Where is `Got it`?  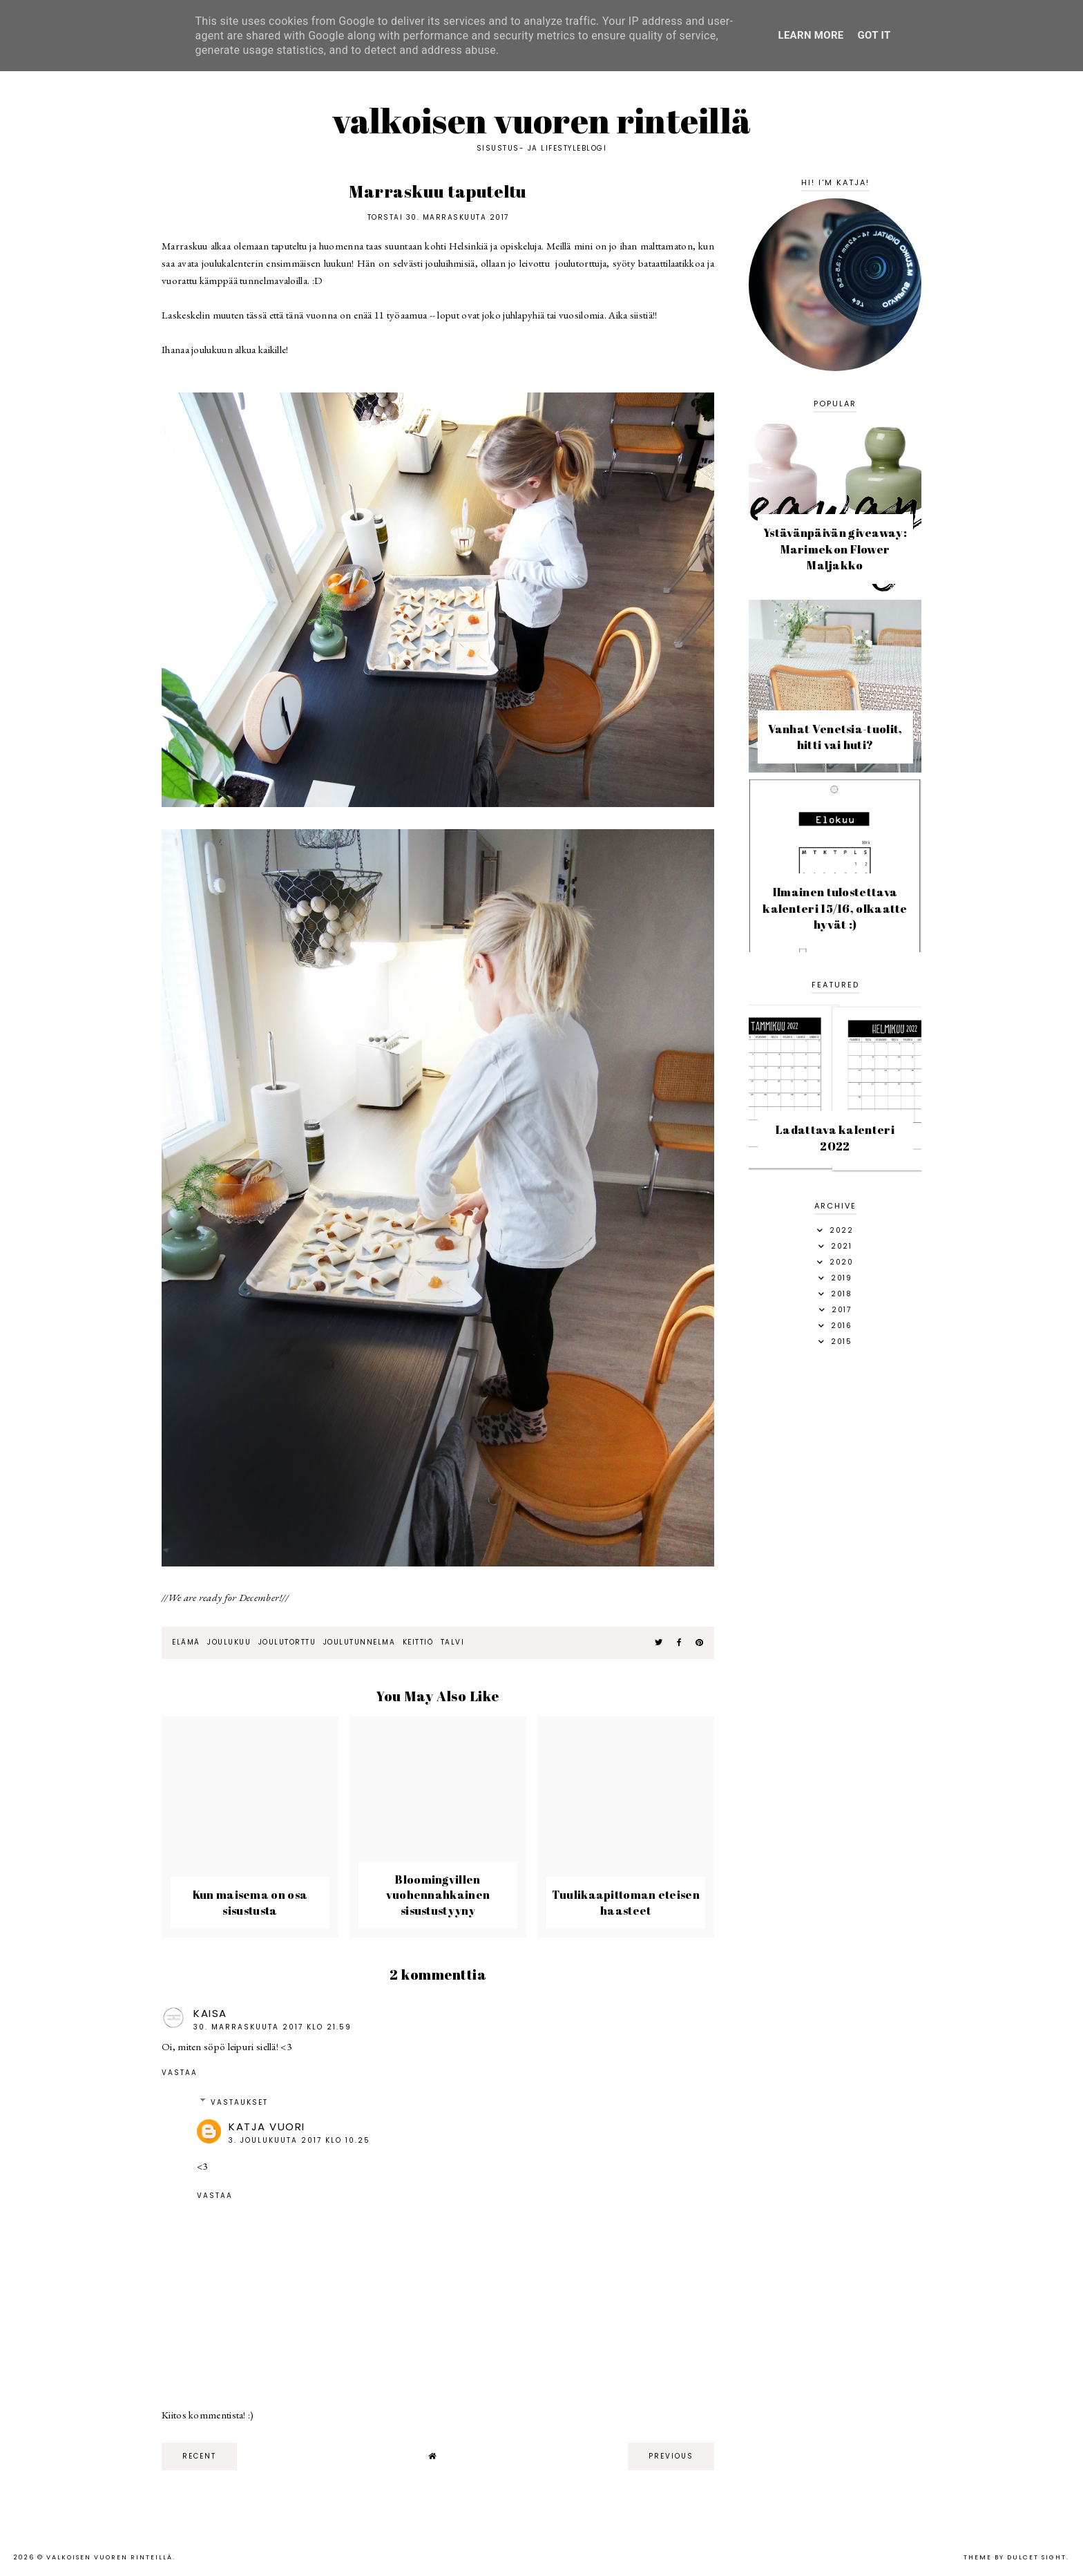
Got it is located at coordinates (874, 35).